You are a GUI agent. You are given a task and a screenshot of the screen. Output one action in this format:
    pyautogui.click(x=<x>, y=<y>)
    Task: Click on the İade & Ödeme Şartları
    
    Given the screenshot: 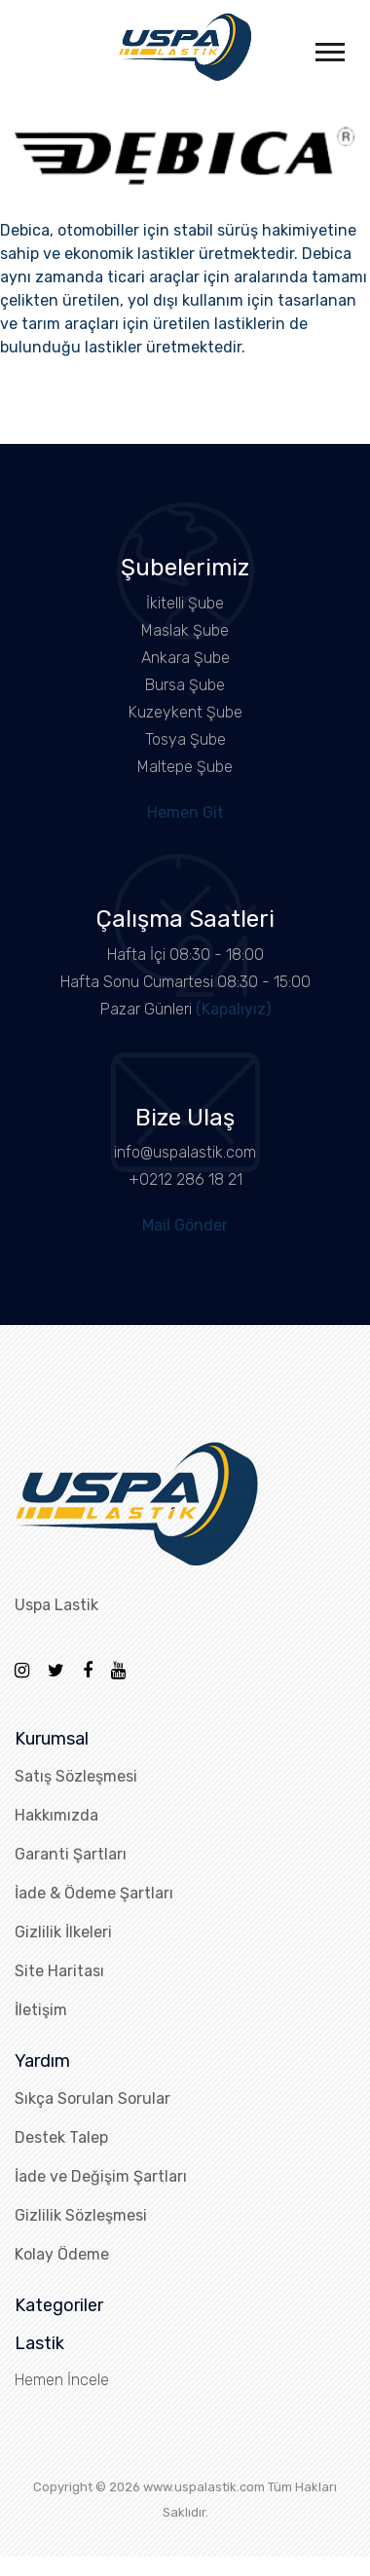 What is the action you would take?
    pyautogui.click(x=94, y=1893)
    